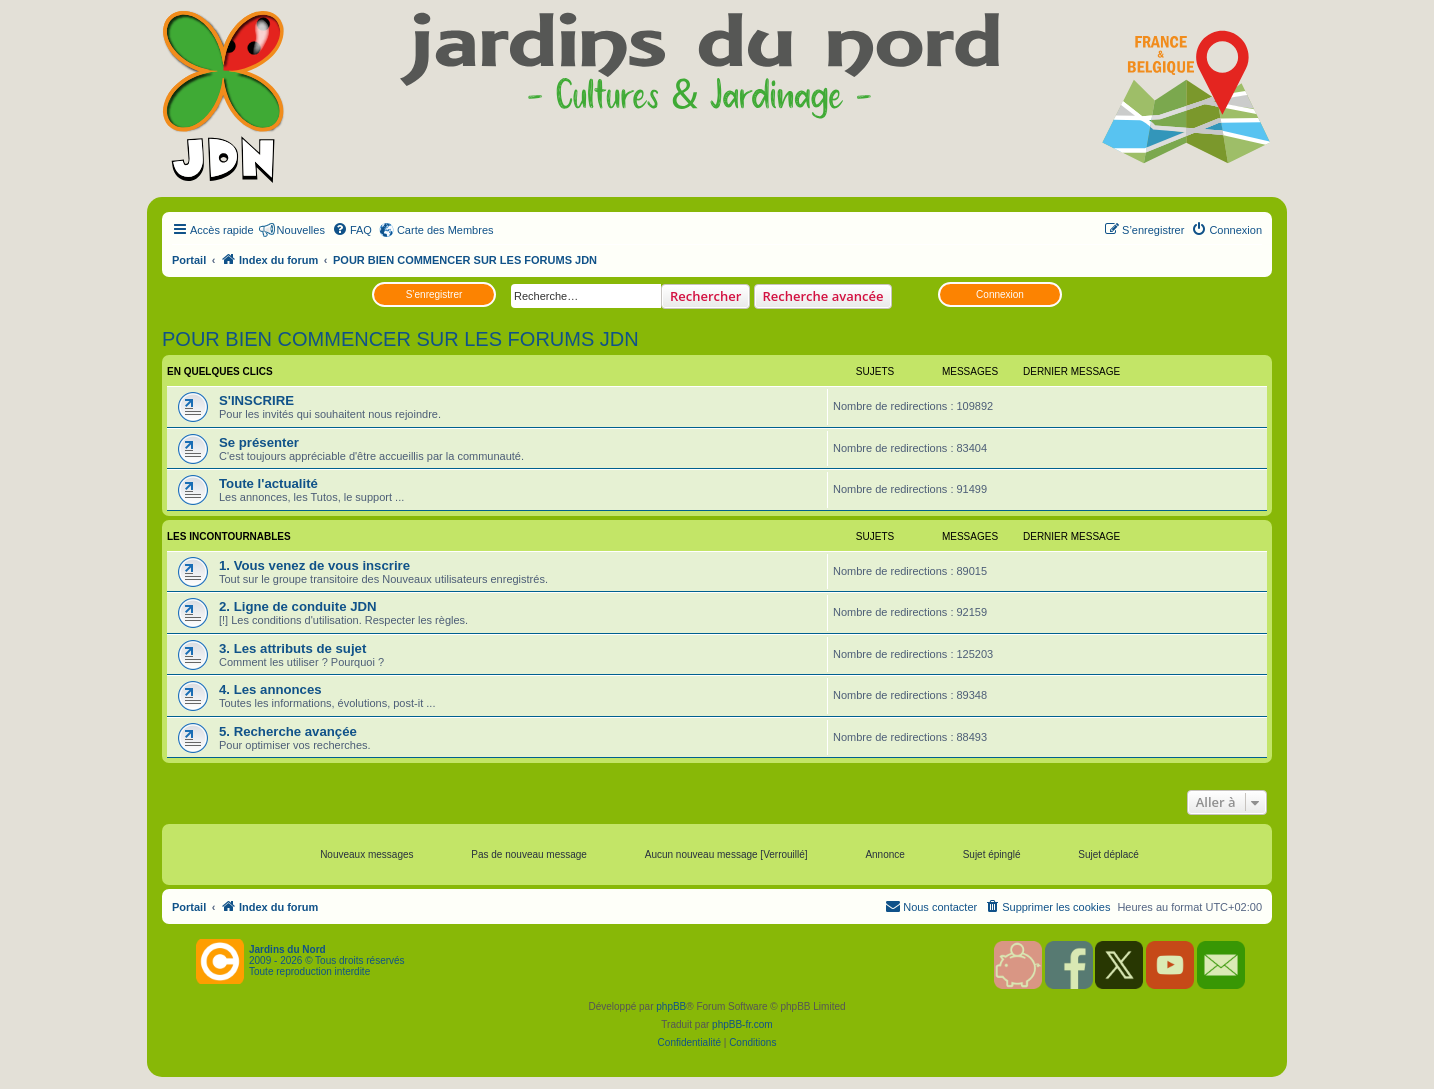 The width and height of the screenshot is (1434, 1089). What do you see at coordinates (288, 731) in the screenshot?
I see `5. Recherche avançée` at bounding box center [288, 731].